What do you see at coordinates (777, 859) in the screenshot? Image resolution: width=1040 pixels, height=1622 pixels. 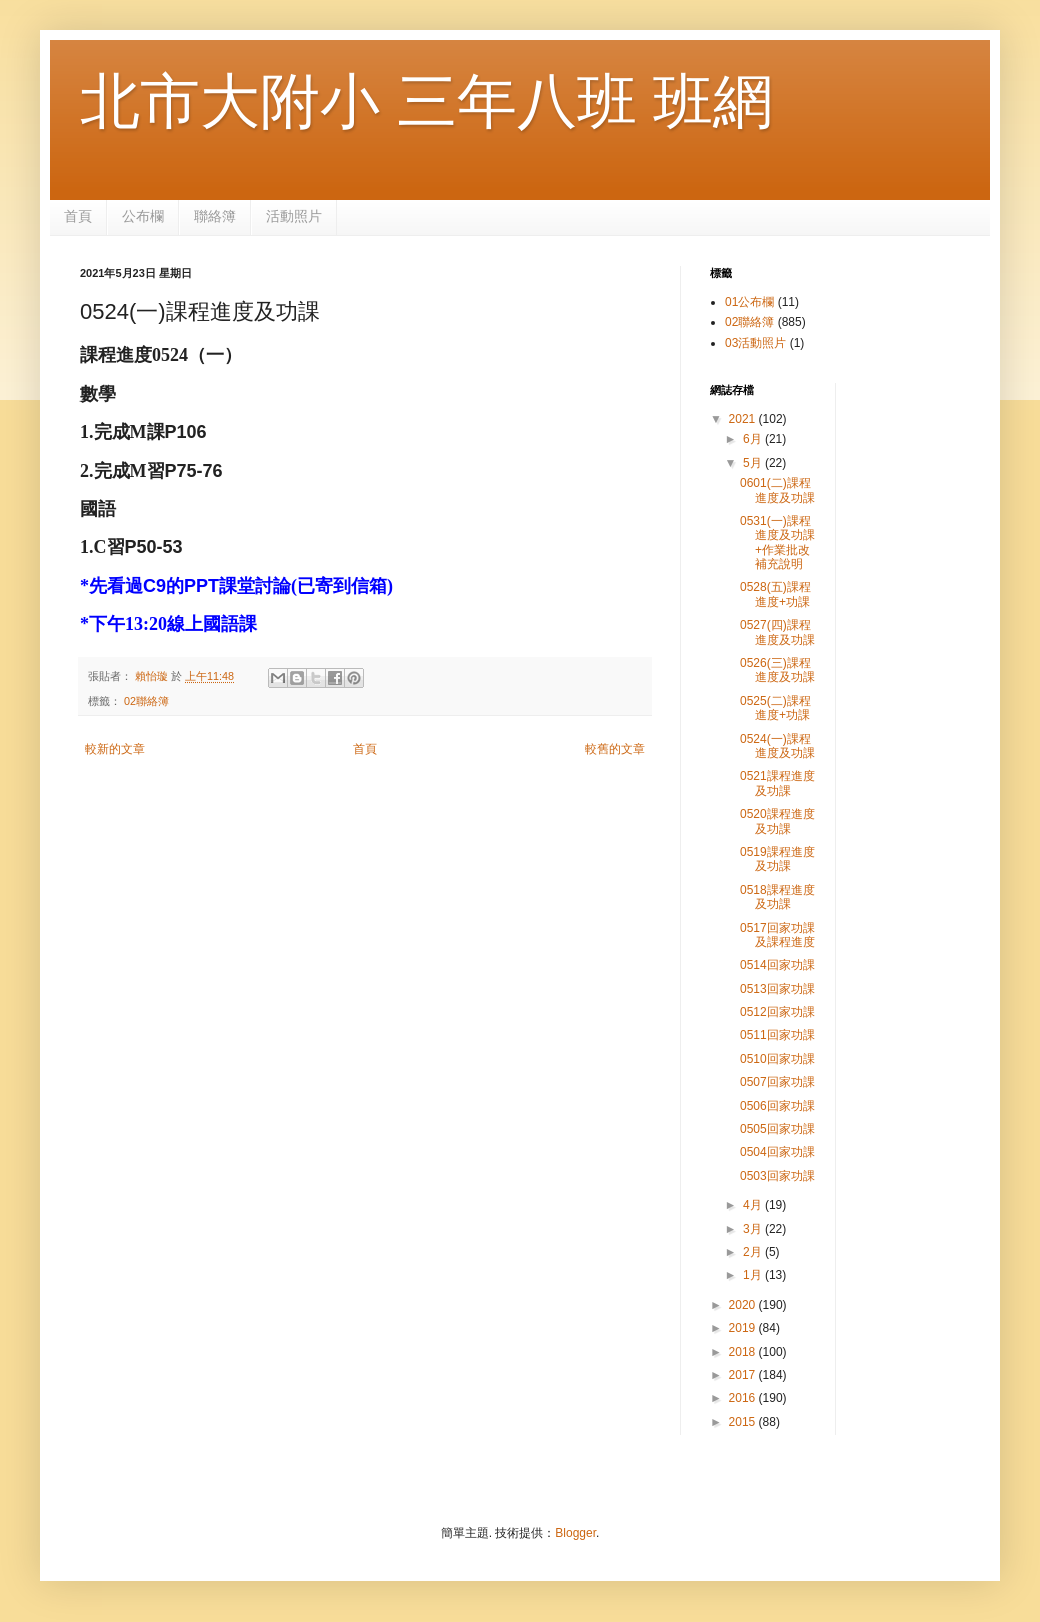 I see `0519課程進度及功課` at bounding box center [777, 859].